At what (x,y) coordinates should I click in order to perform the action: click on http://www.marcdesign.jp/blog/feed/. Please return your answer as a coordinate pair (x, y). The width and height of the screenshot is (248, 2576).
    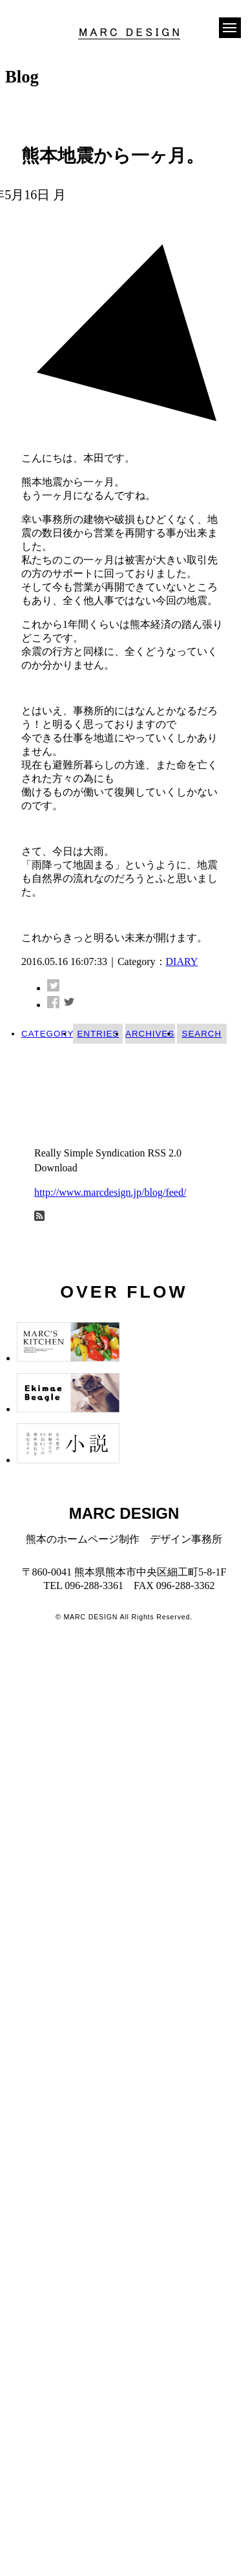
    Looking at the image, I should click on (110, 1192).